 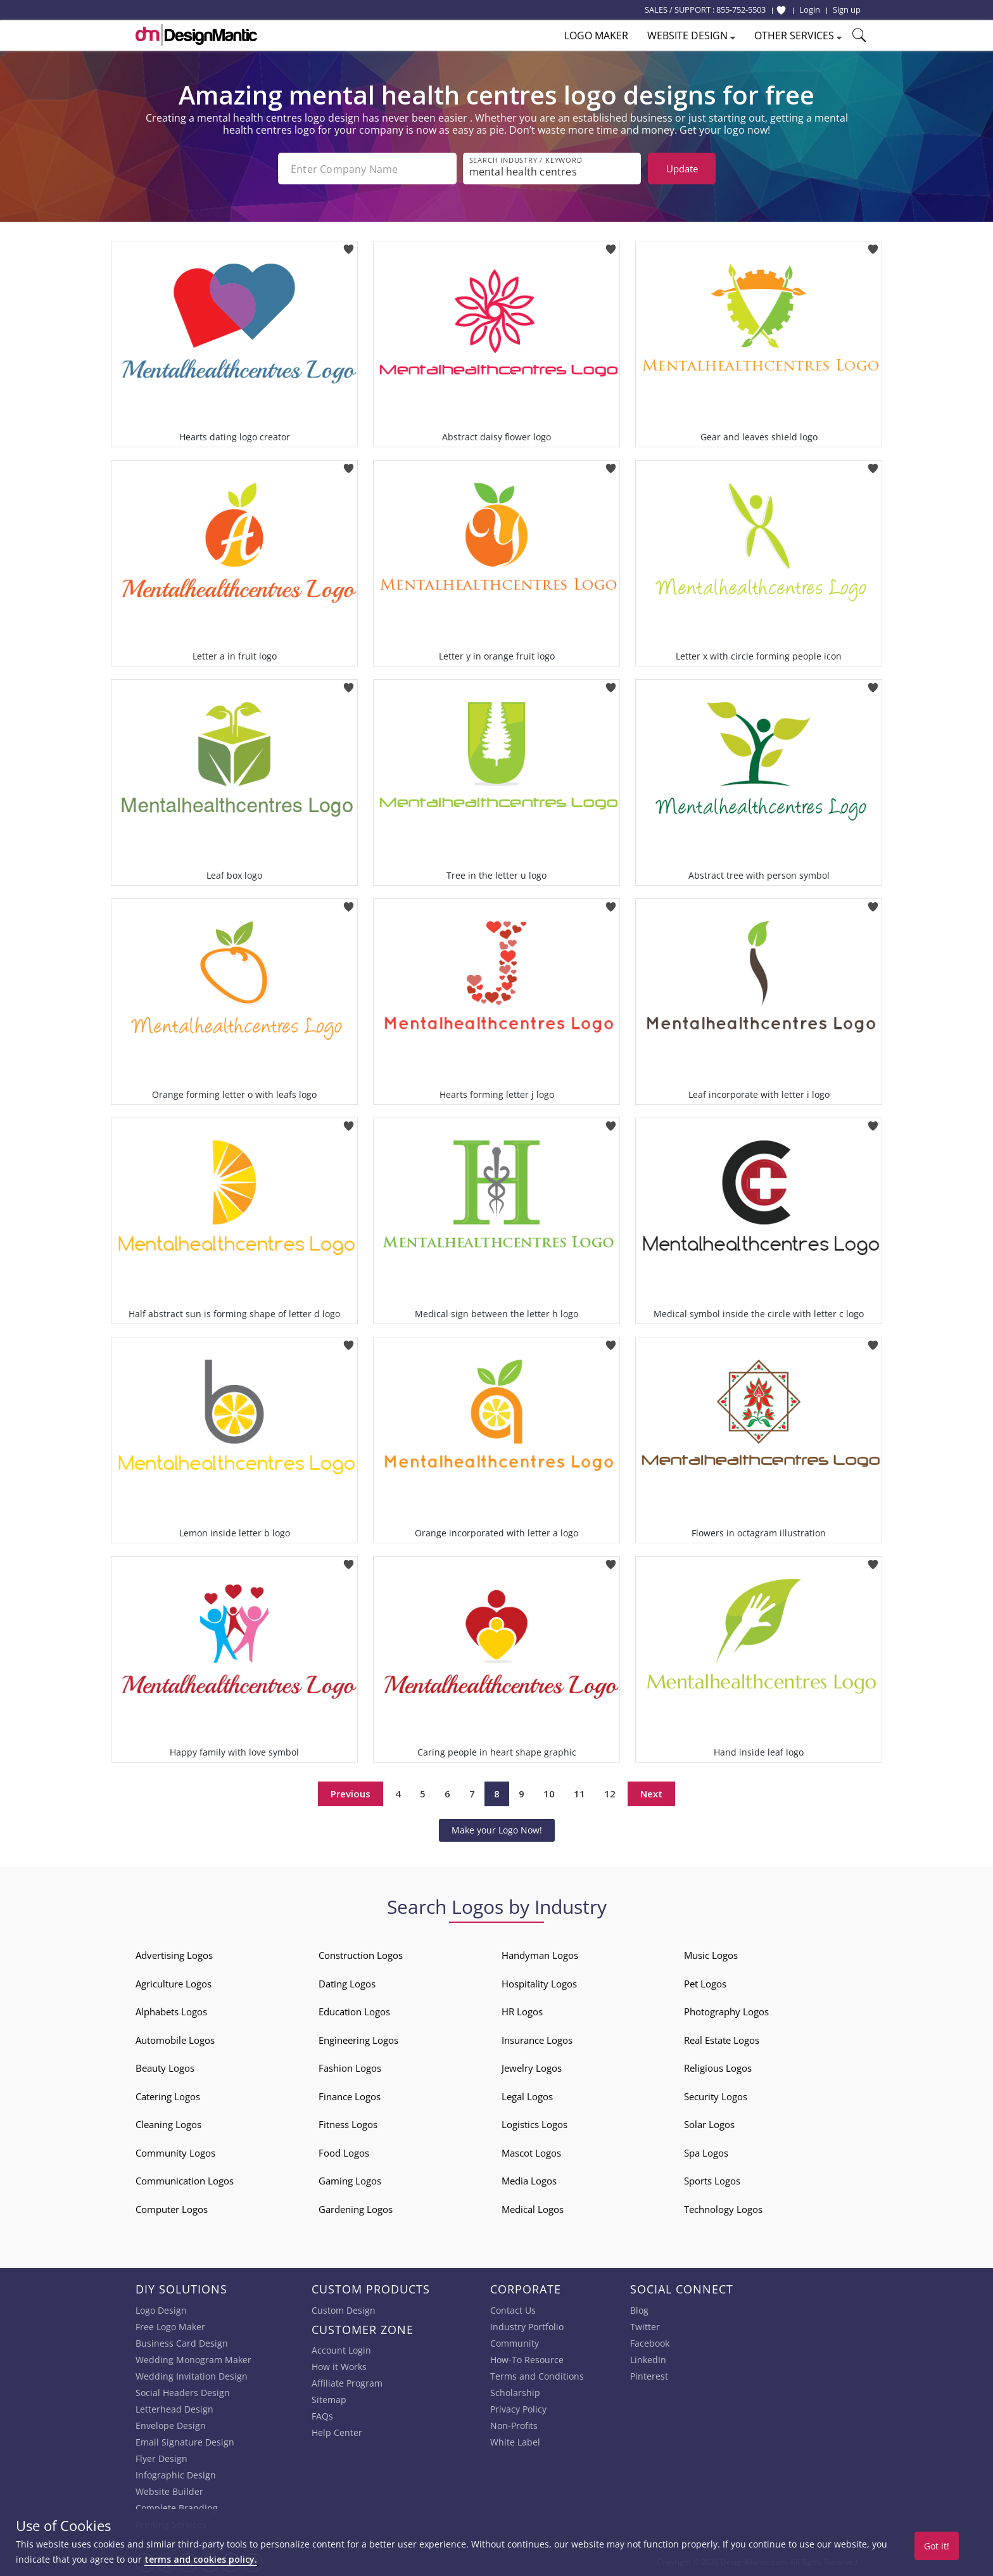 I want to click on Computer Logos, so click(x=172, y=2209).